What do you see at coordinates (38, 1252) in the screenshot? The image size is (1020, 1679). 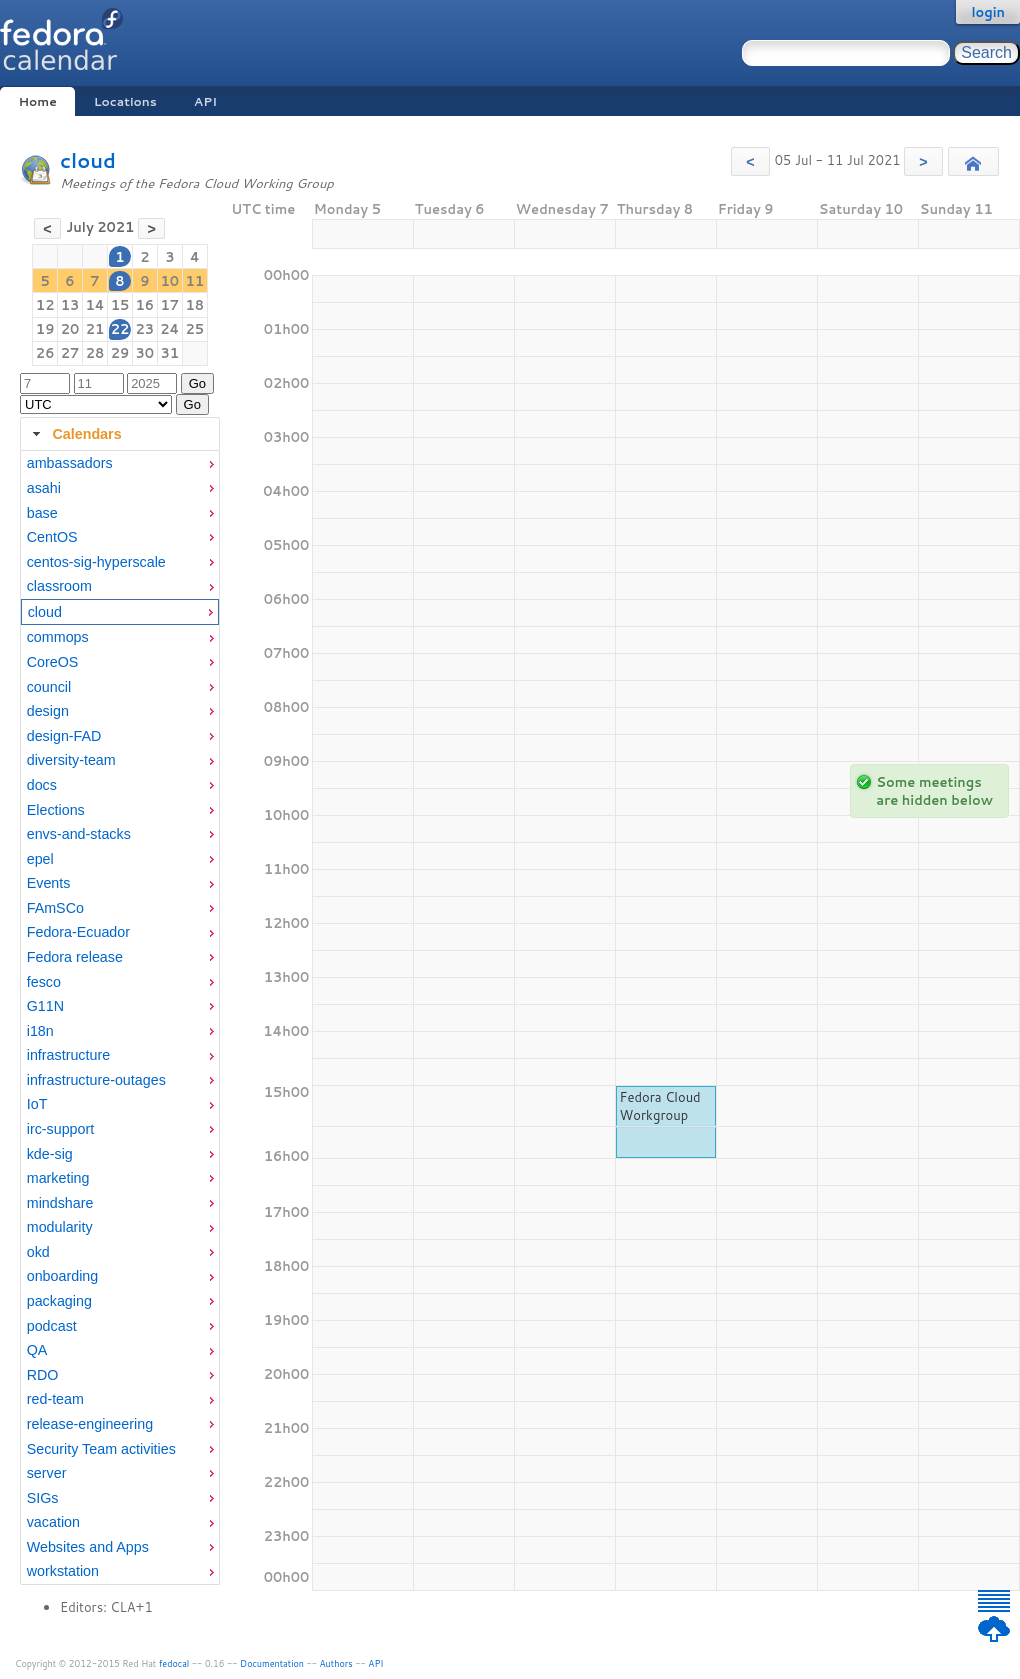 I see `okd` at bounding box center [38, 1252].